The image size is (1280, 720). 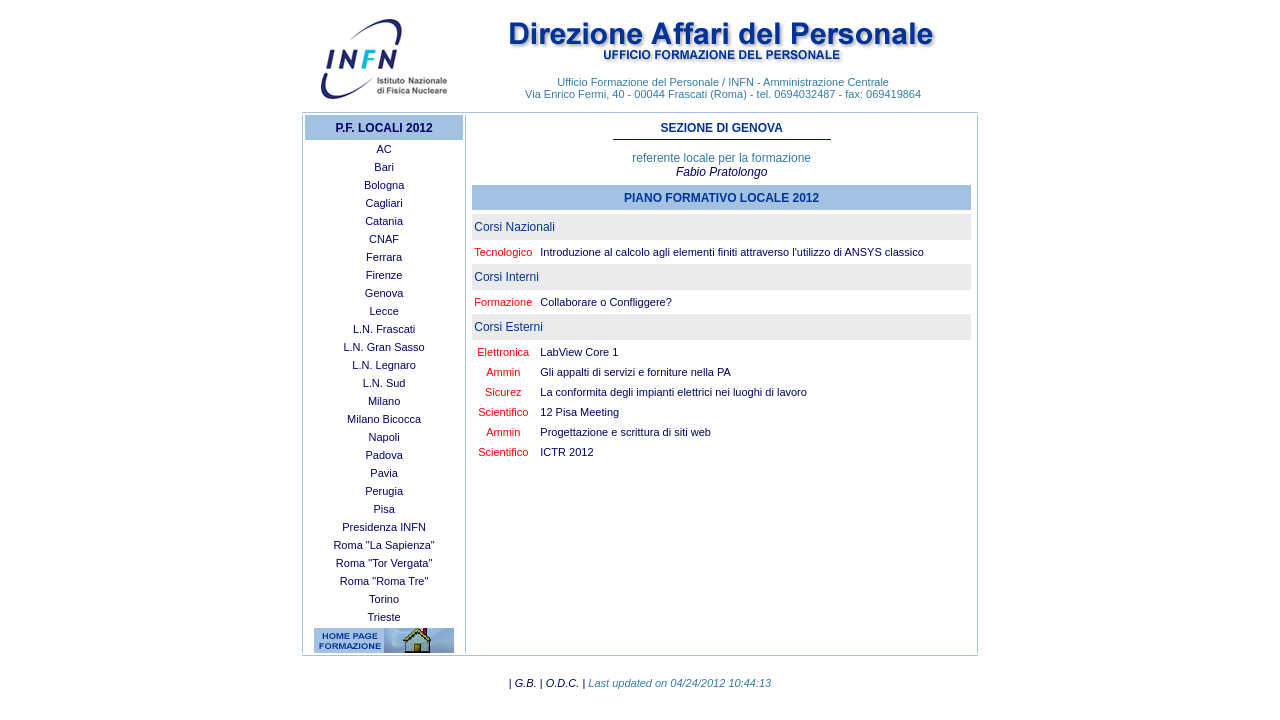 I want to click on AC, so click(x=383, y=149).